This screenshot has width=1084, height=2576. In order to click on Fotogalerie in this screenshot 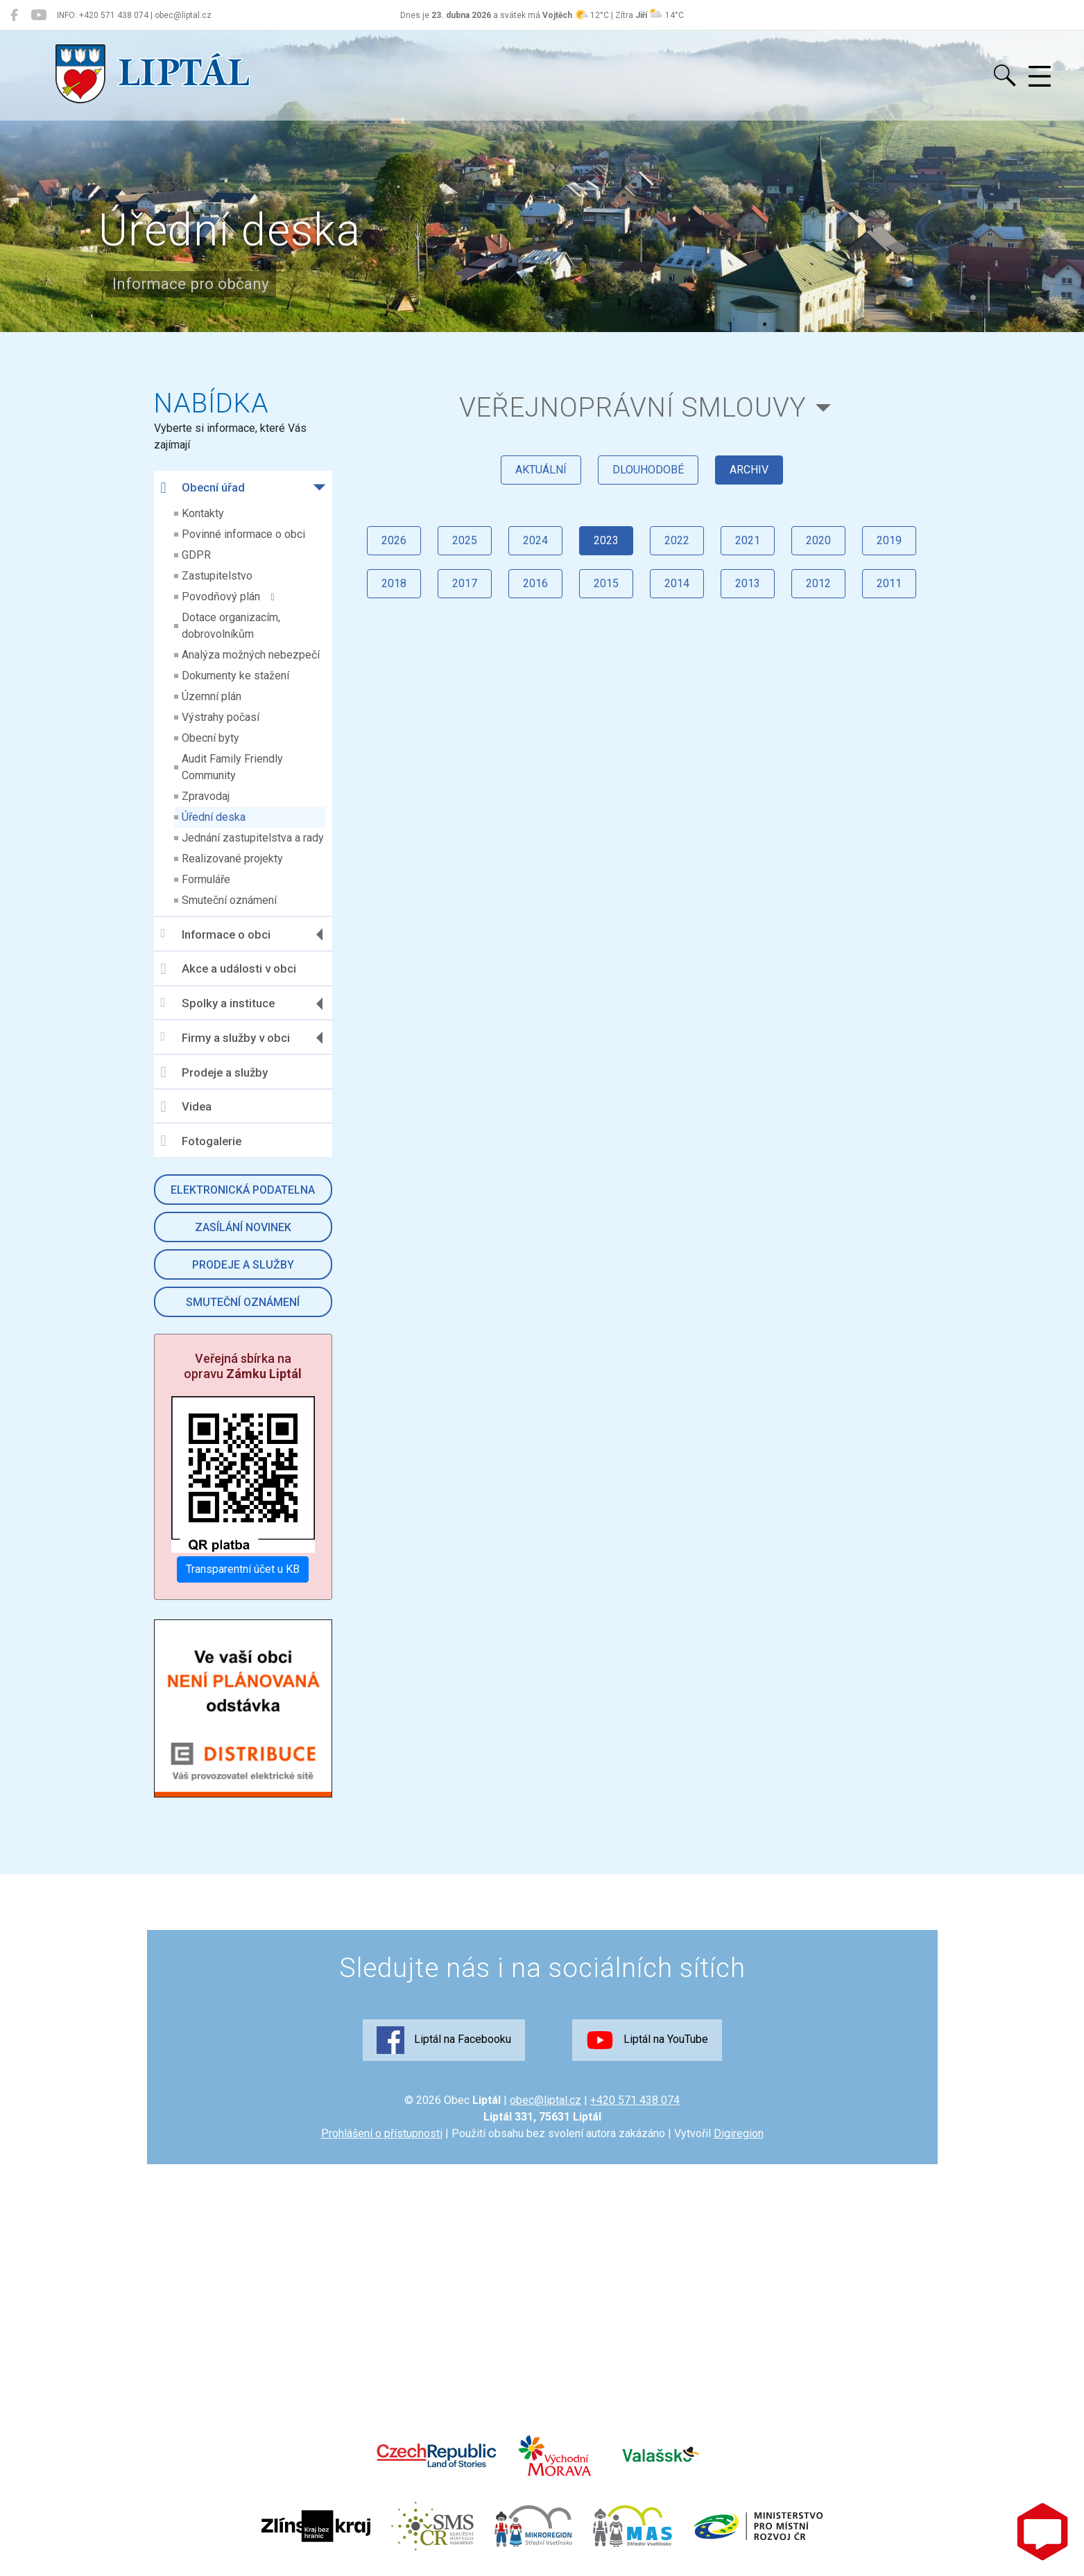, I will do `click(201, 1141)`.